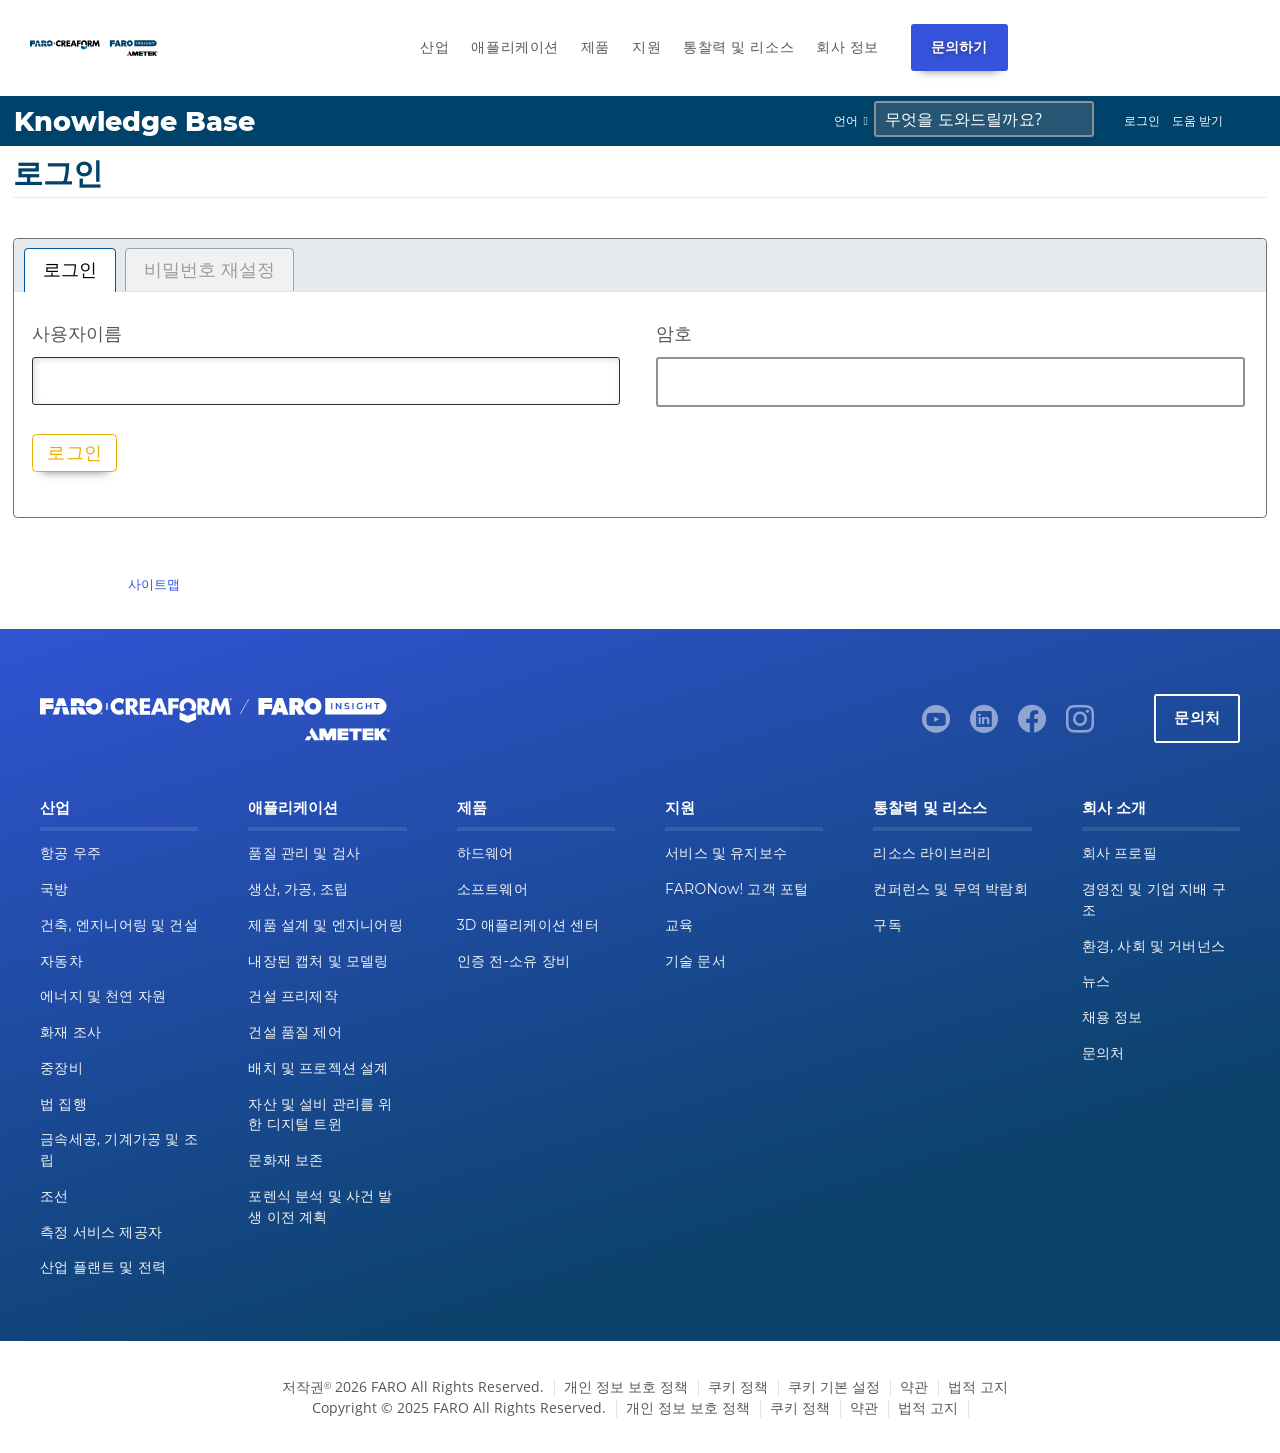 The image size is (1280, 1453). What do you see at coordinates (77, 333) in the screenshot?
I see `사용자이름` at bounding box center [77, 333].